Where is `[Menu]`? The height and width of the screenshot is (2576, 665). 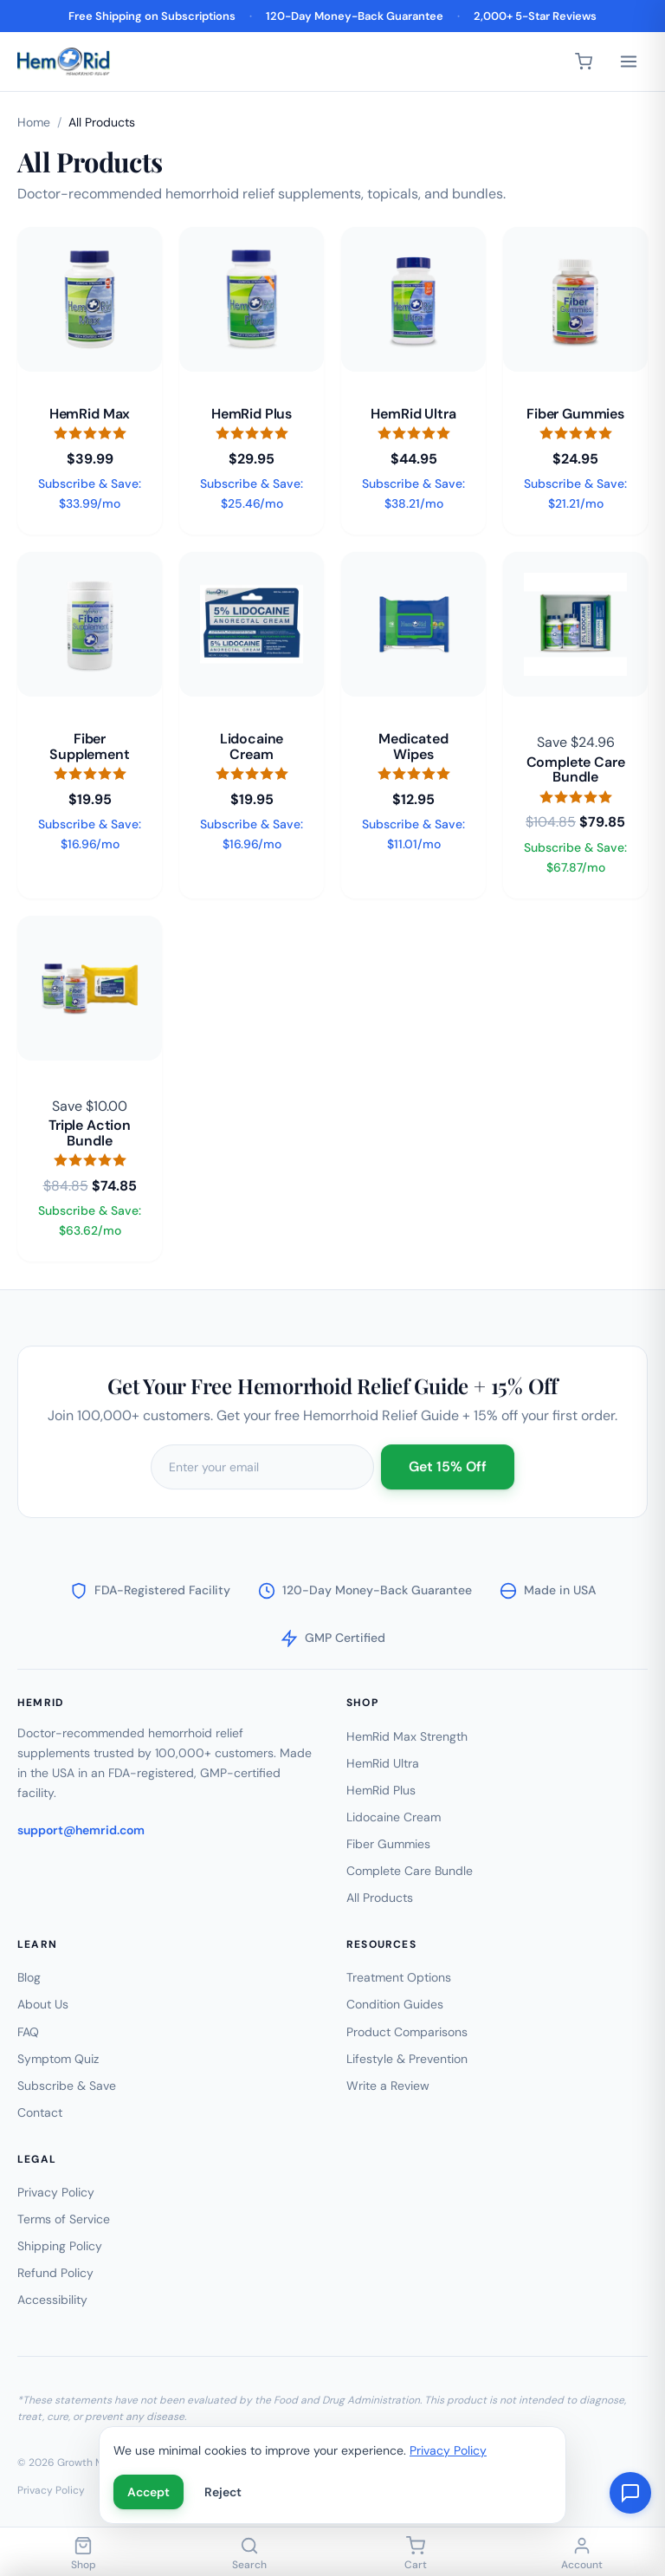 [Menu] is located at coordinates (629, 61).